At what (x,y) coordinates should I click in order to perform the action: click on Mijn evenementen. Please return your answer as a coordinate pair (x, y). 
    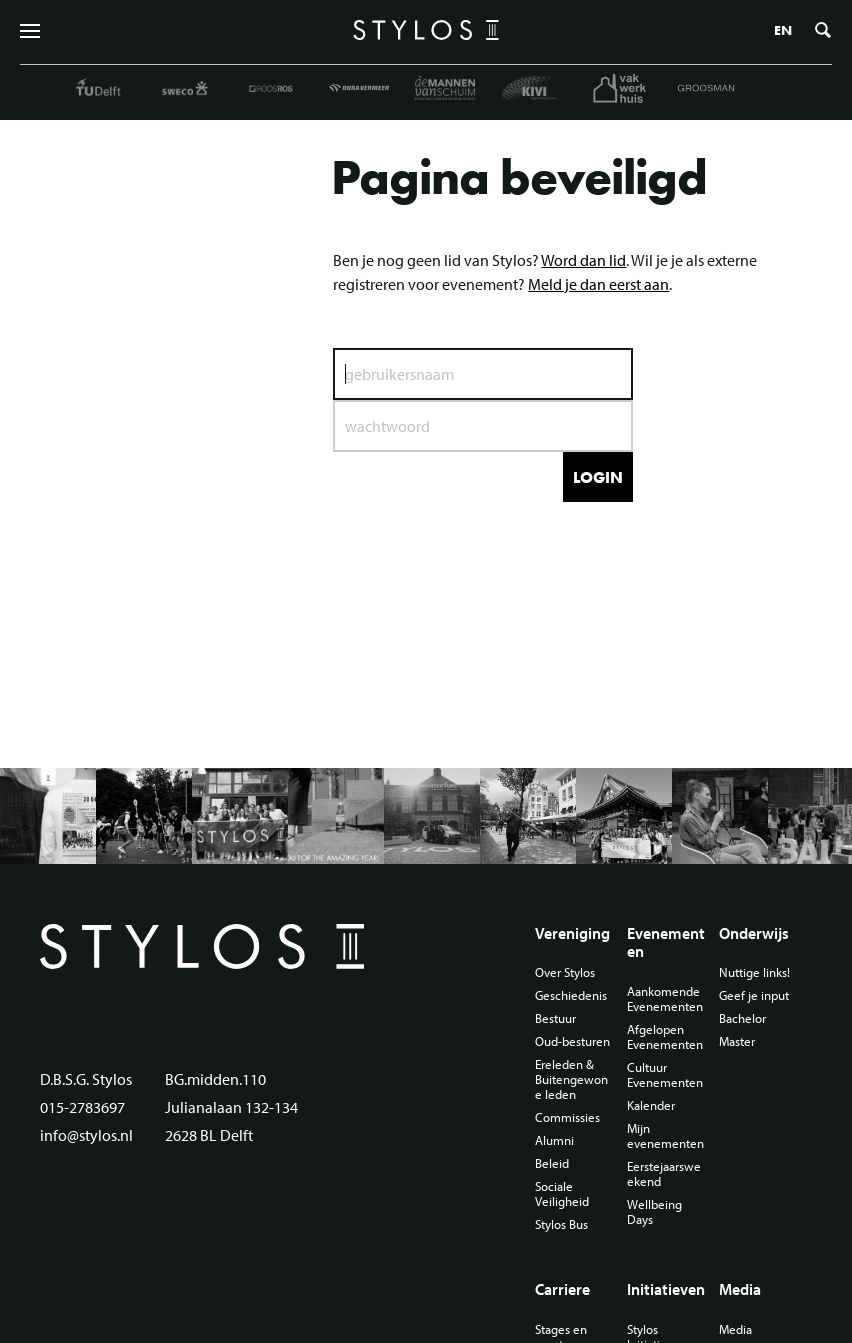
    Looking at the image, I should click on (665, 1136).